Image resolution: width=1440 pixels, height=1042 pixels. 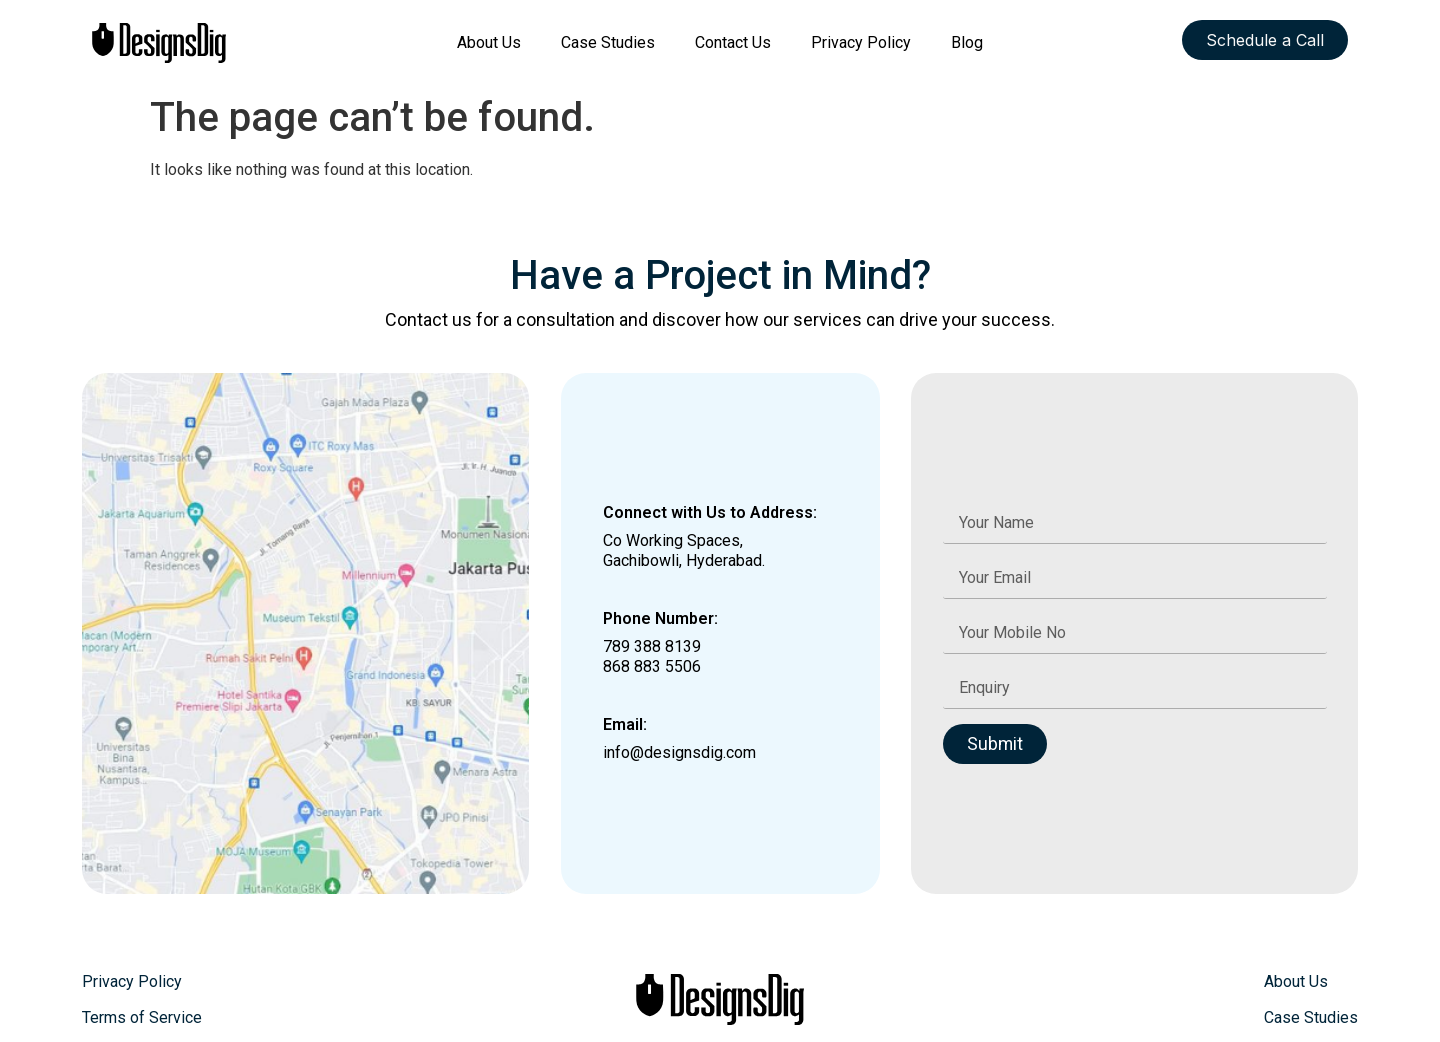 I want to click on Contact Us, so click(x=733, y=42).